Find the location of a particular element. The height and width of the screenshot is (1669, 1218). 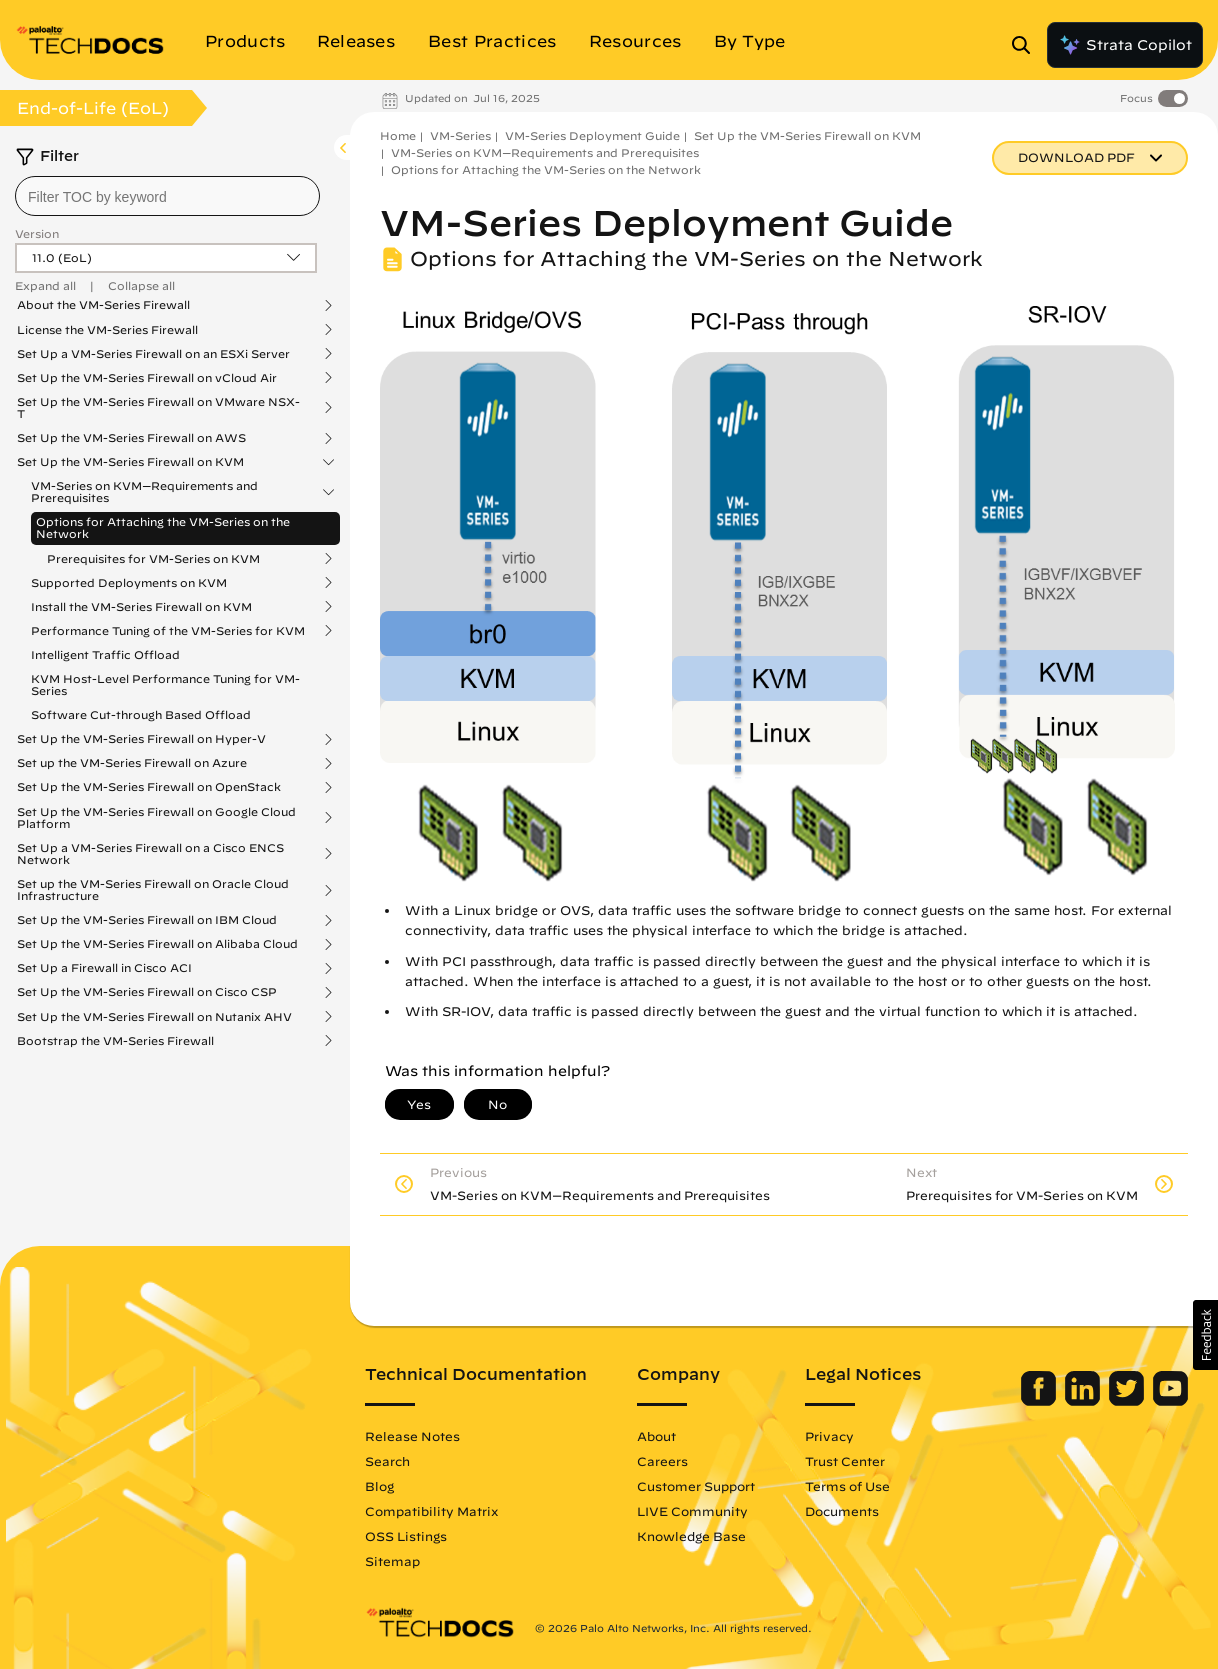

Customer Support is located at coordinates (696, 1486).